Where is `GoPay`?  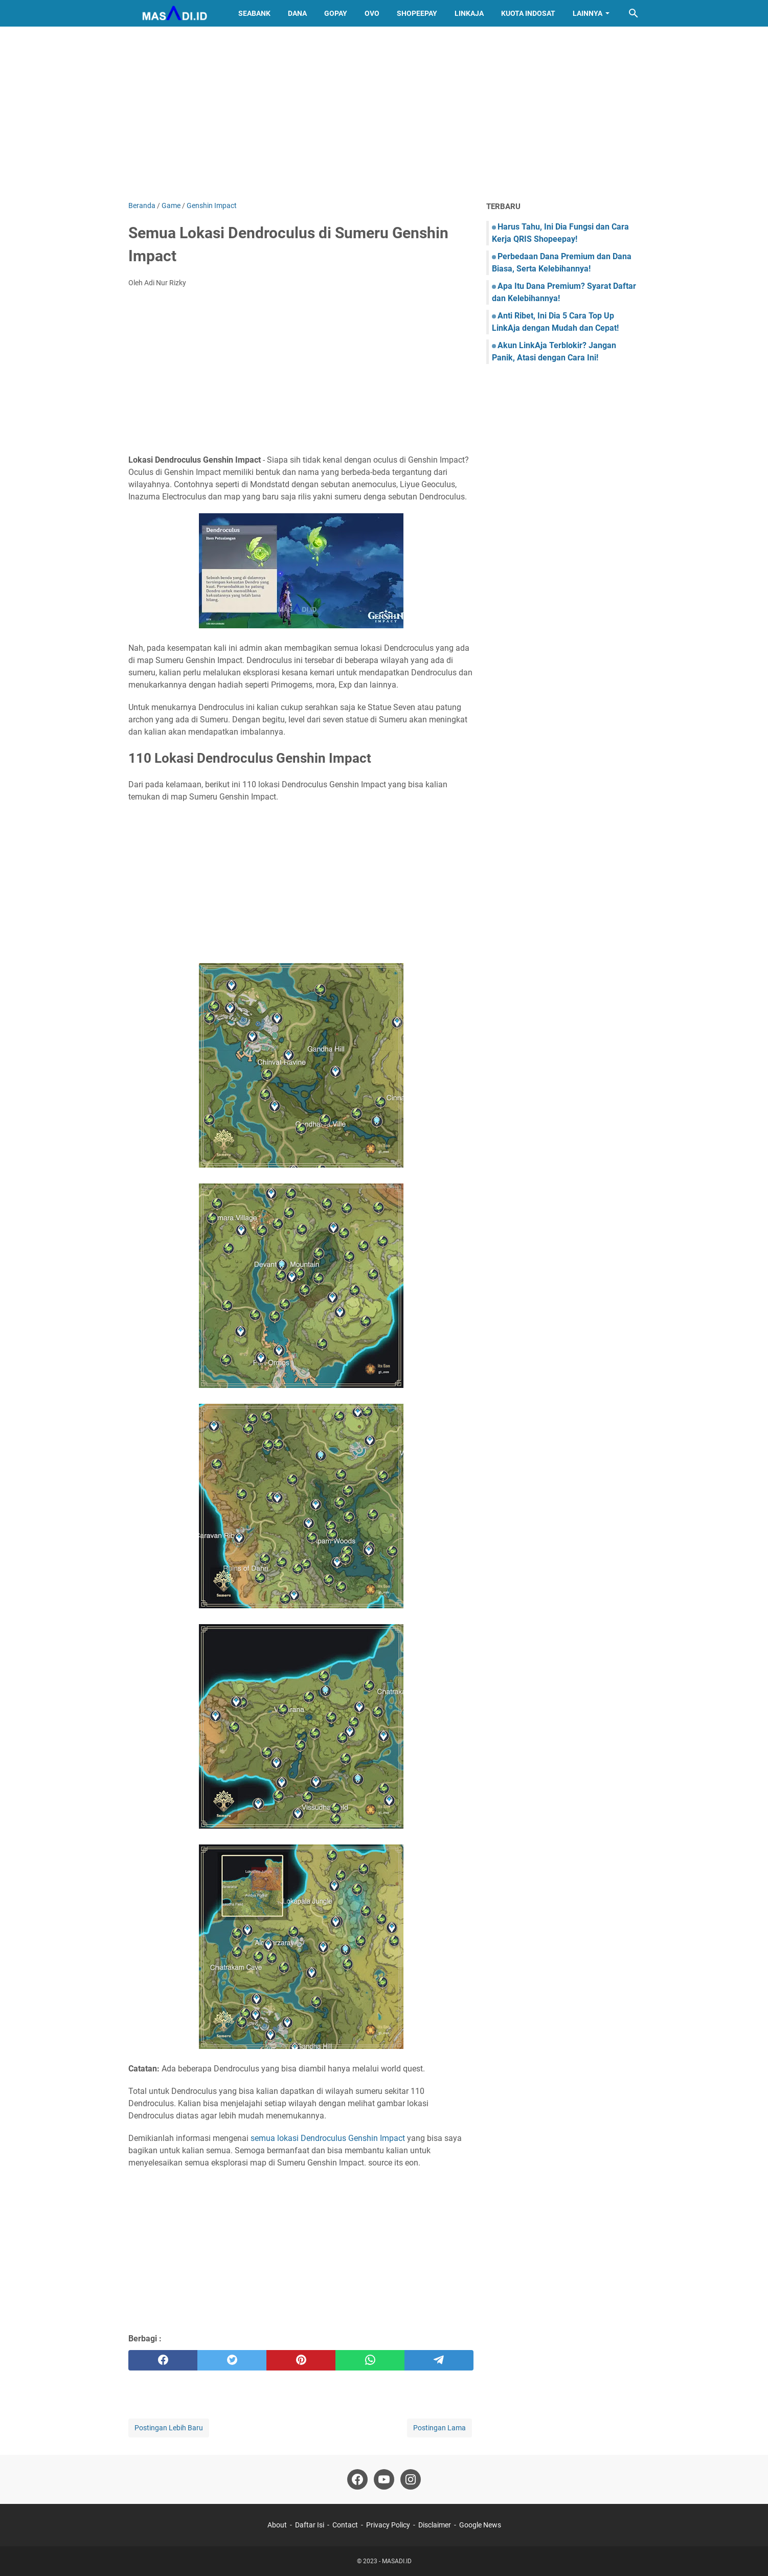 GoPay is located at coordinates (335, 13).